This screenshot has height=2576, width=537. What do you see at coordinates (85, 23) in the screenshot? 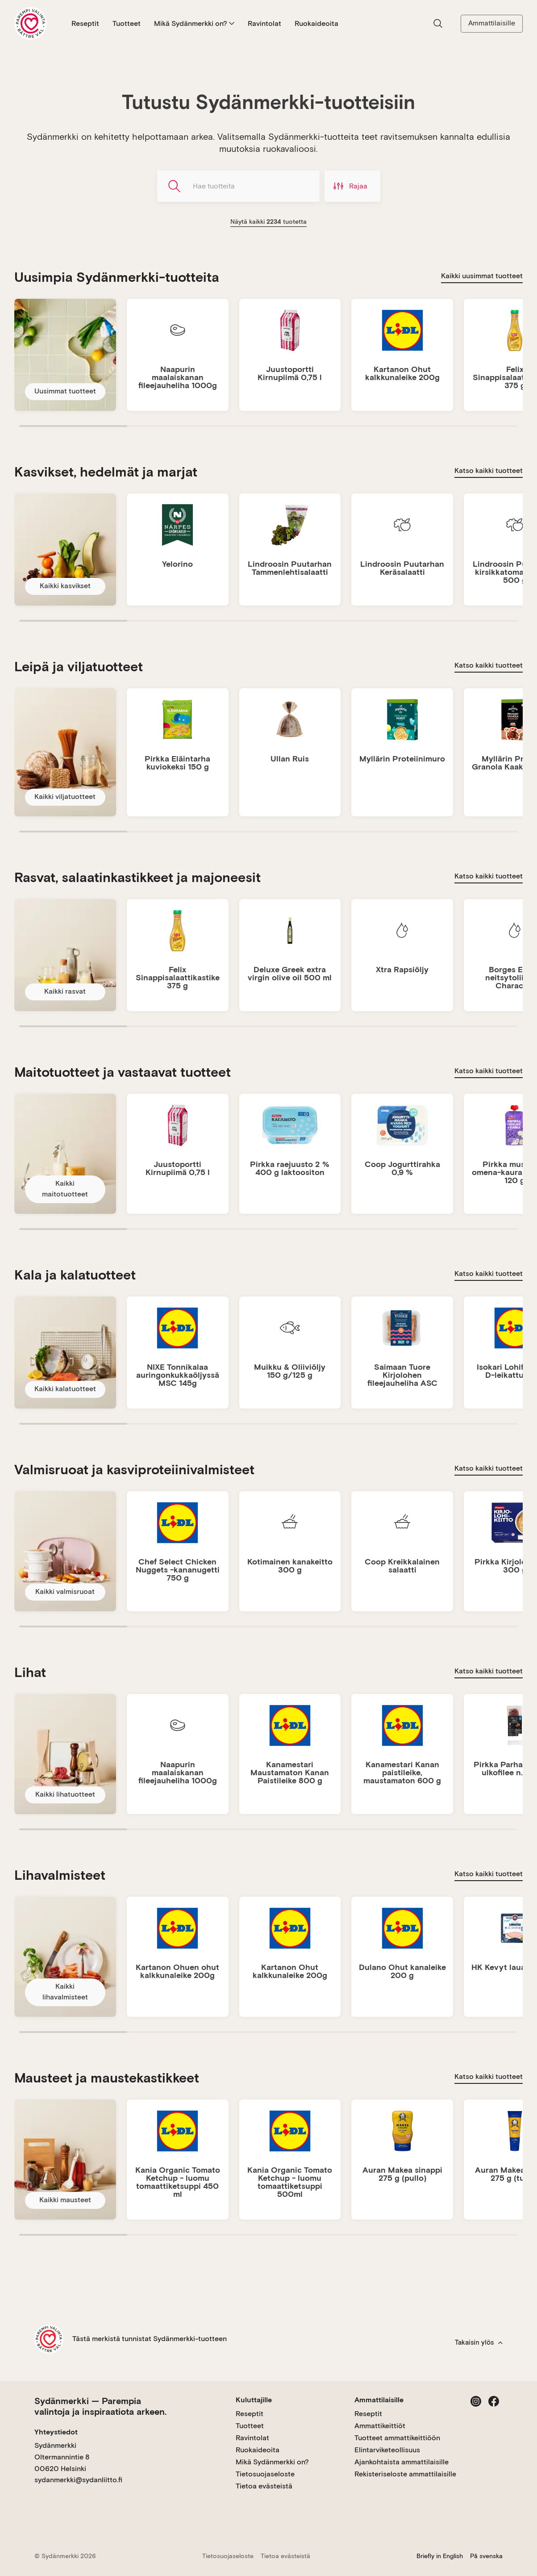
I see `Reseptit` at bounding box center [85, 23].